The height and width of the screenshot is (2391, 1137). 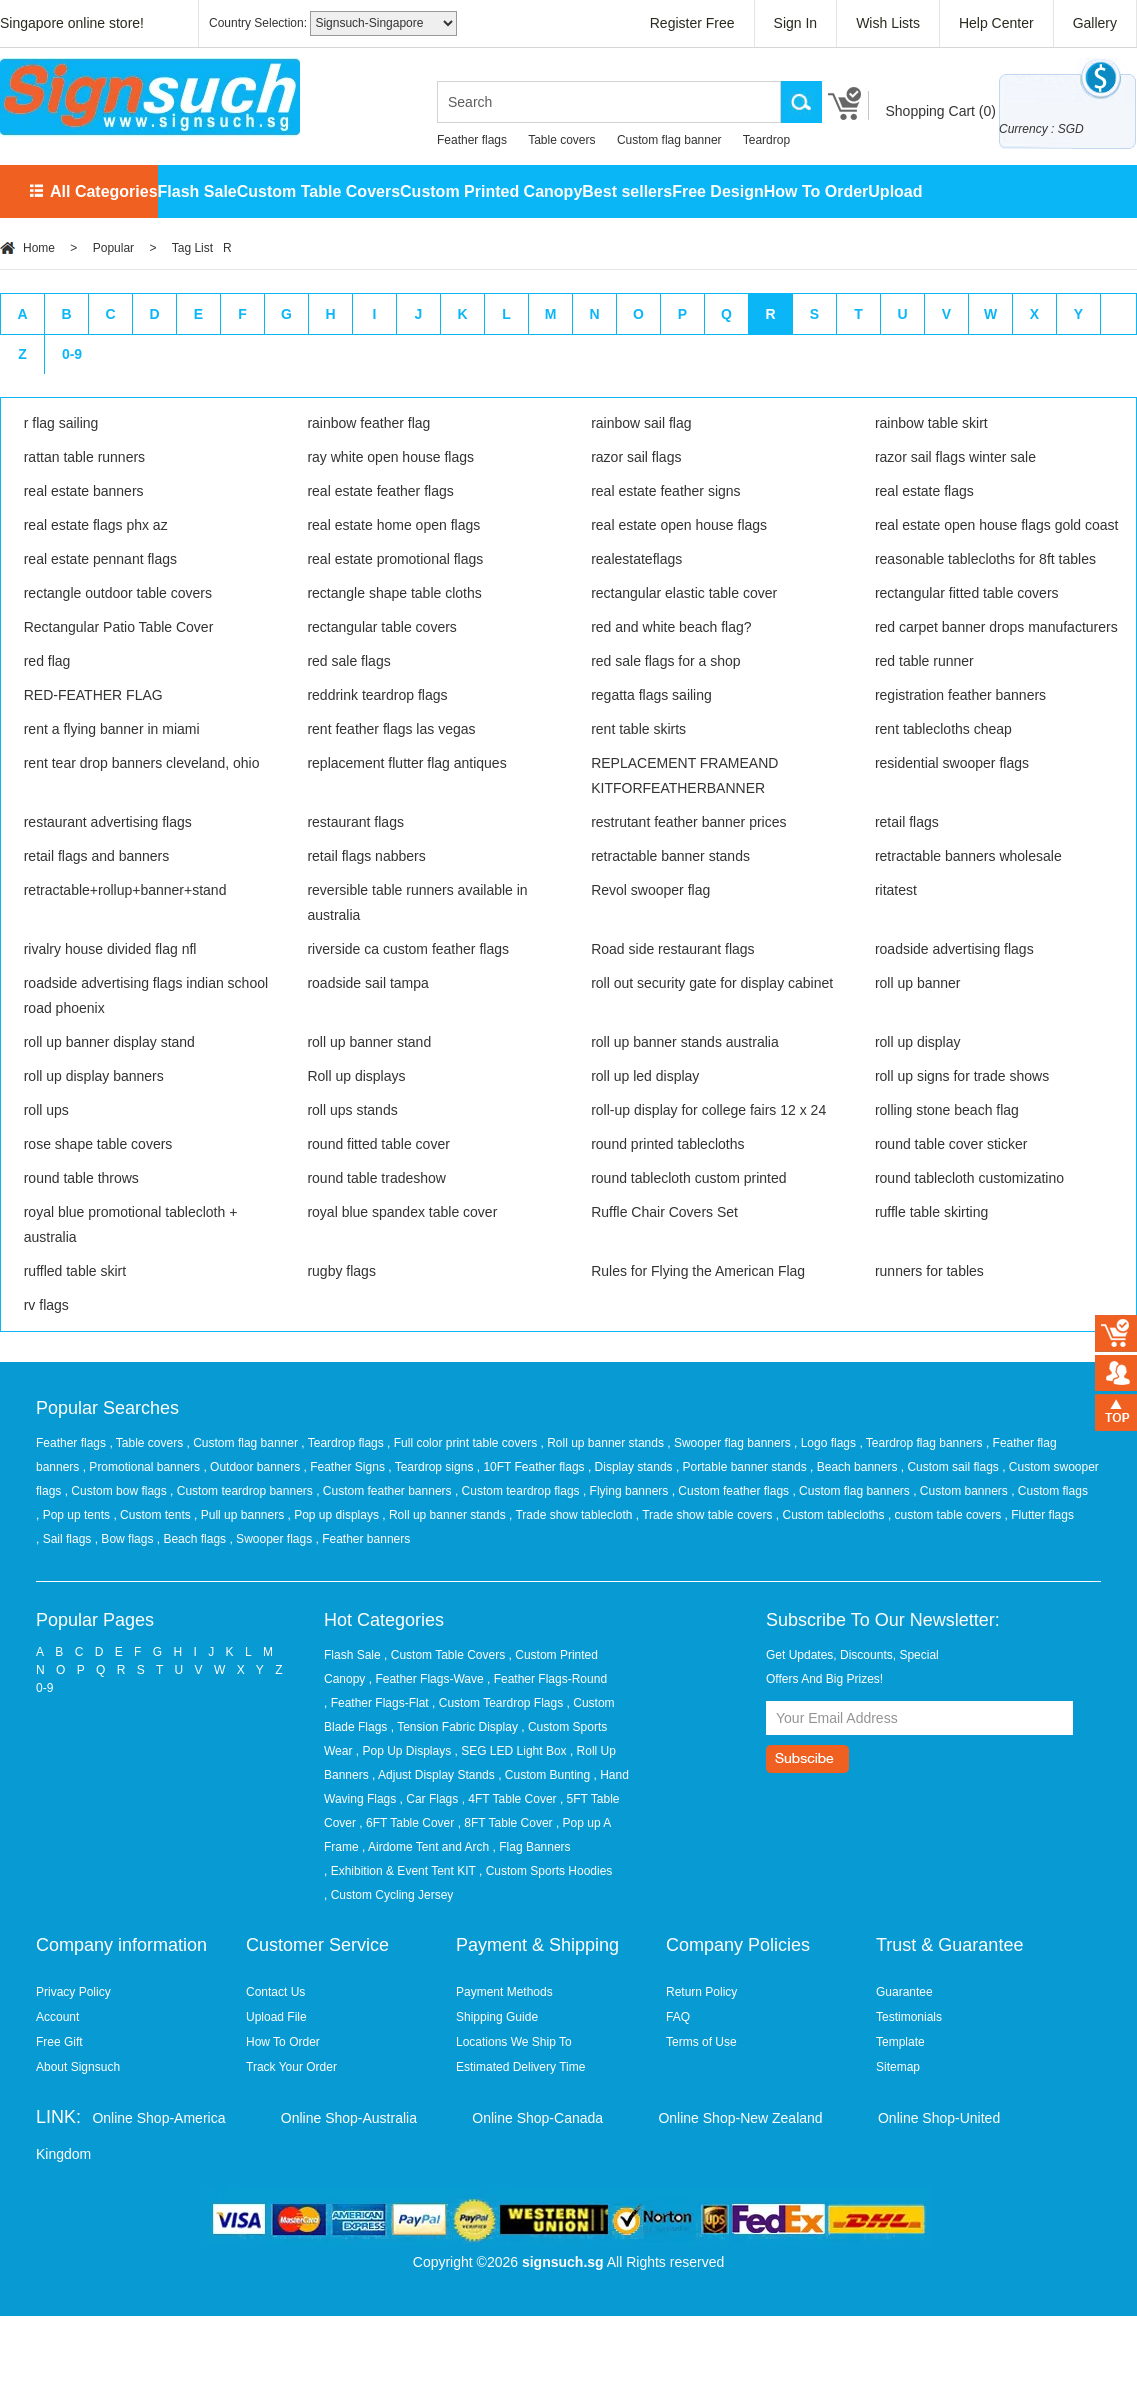 I want to click on Testimonials, so click(x=909, y=2017).